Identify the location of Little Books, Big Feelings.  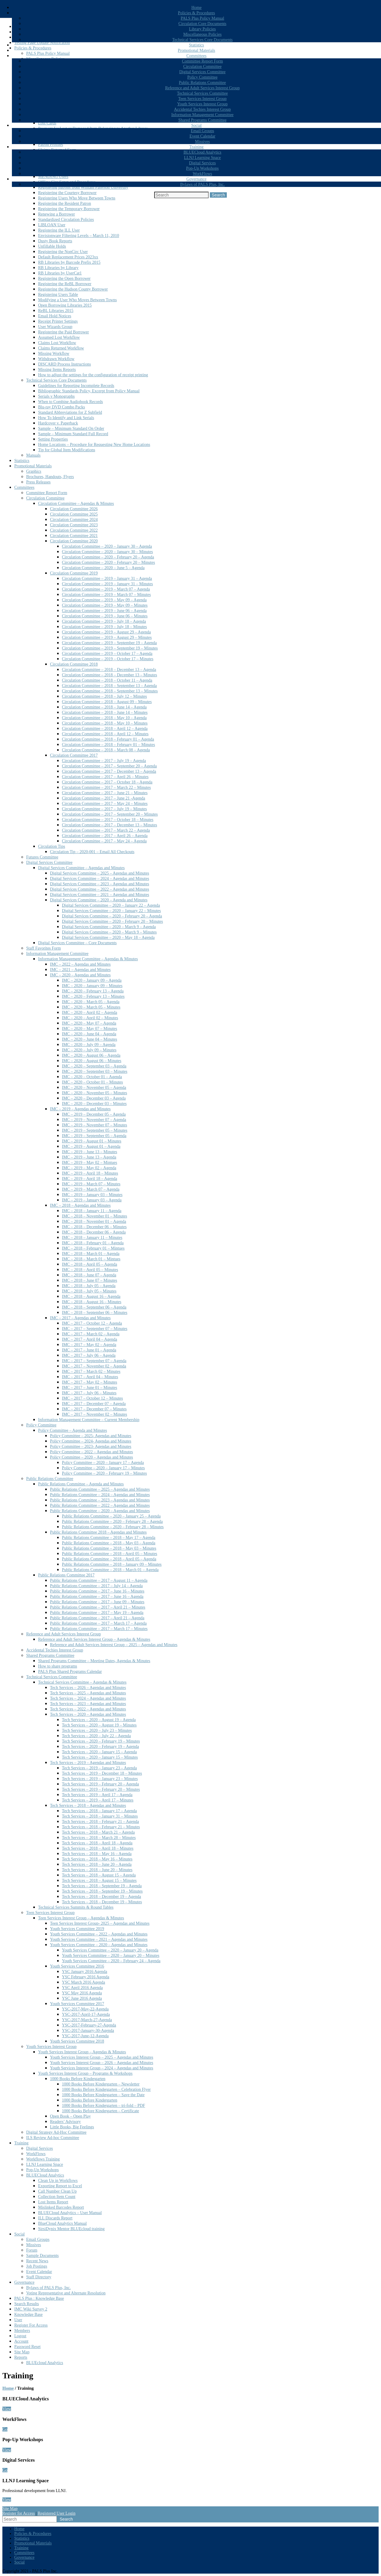
(72, 2127).